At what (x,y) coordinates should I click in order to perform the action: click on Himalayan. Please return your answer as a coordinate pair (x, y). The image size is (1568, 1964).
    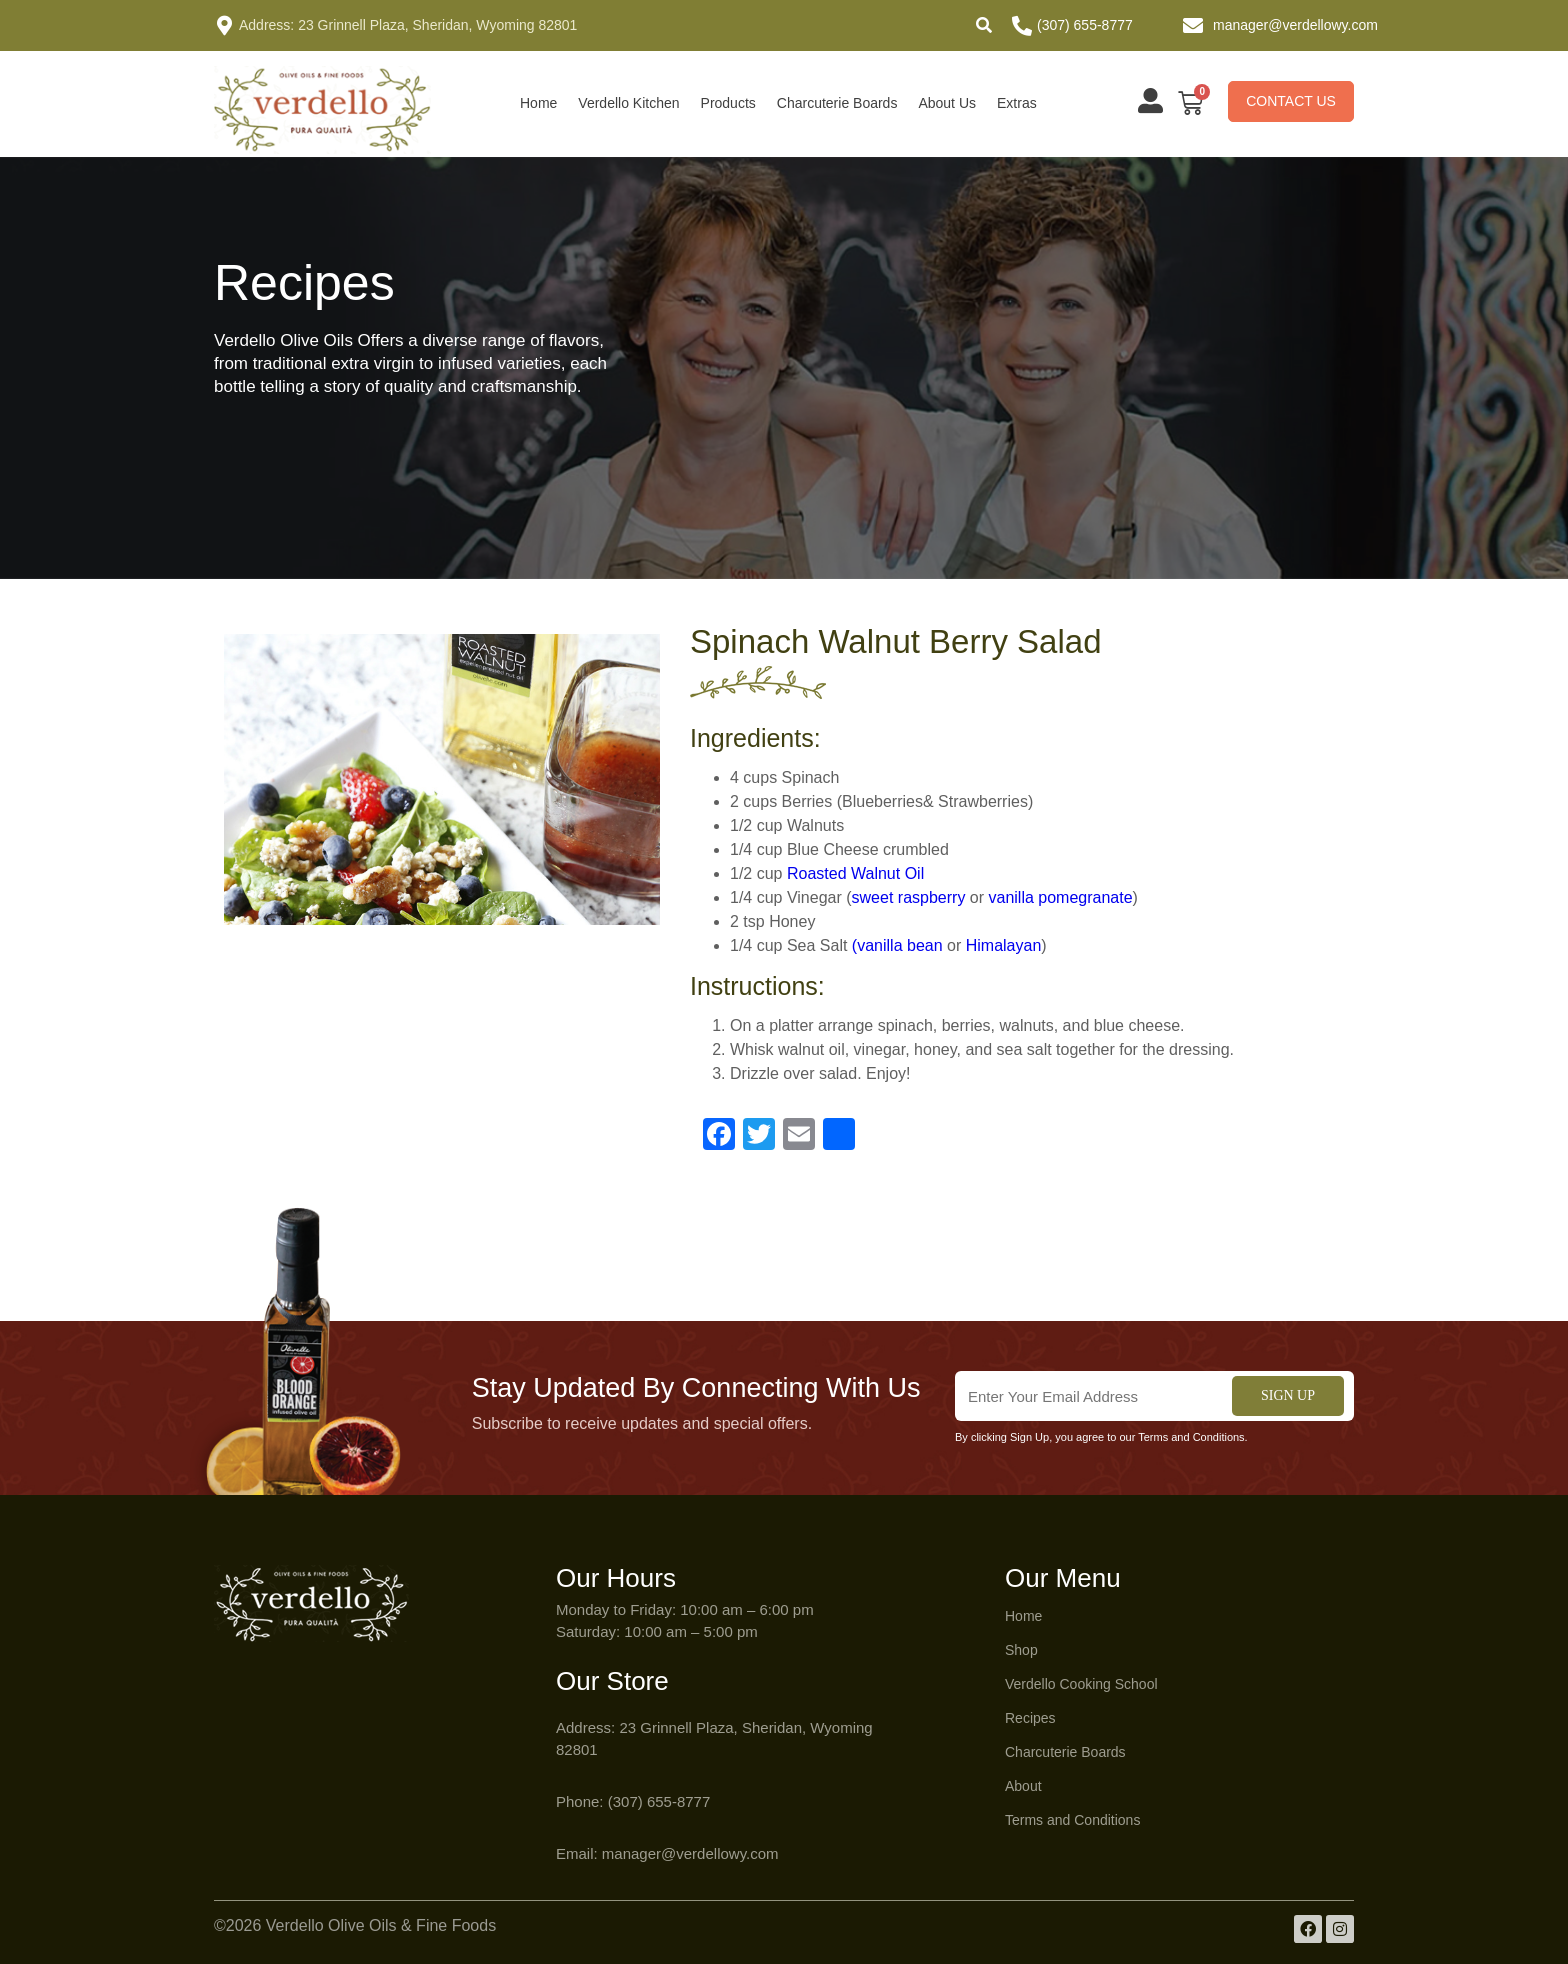
    Looking at the image, I should click on (1004, 945).